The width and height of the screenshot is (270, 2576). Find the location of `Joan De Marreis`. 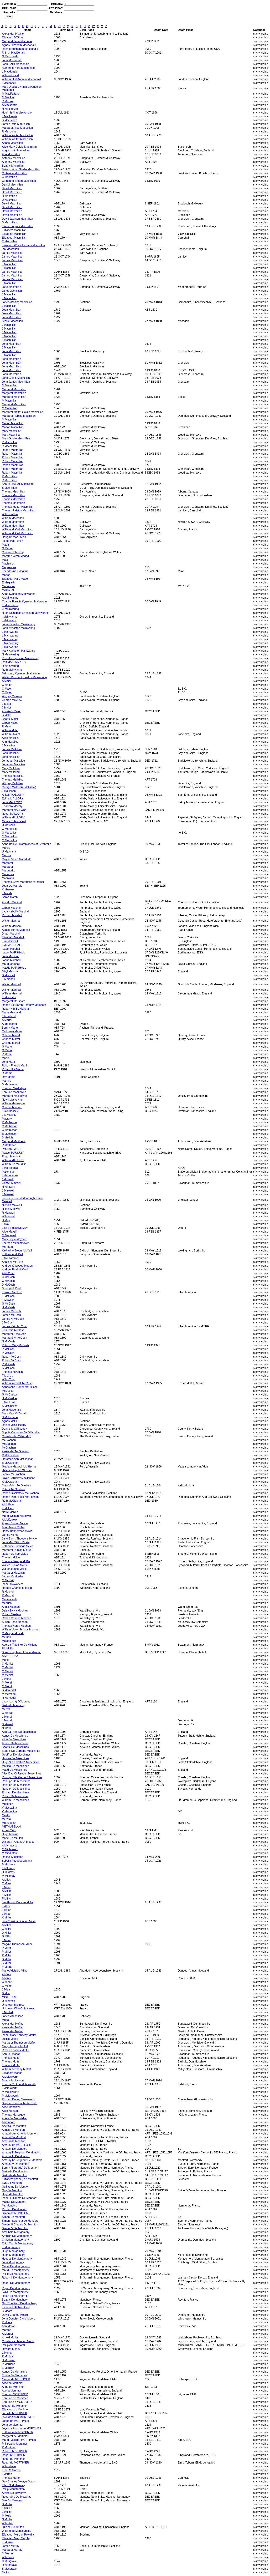

Joan De Marreis is located at coordinates (12, 885).